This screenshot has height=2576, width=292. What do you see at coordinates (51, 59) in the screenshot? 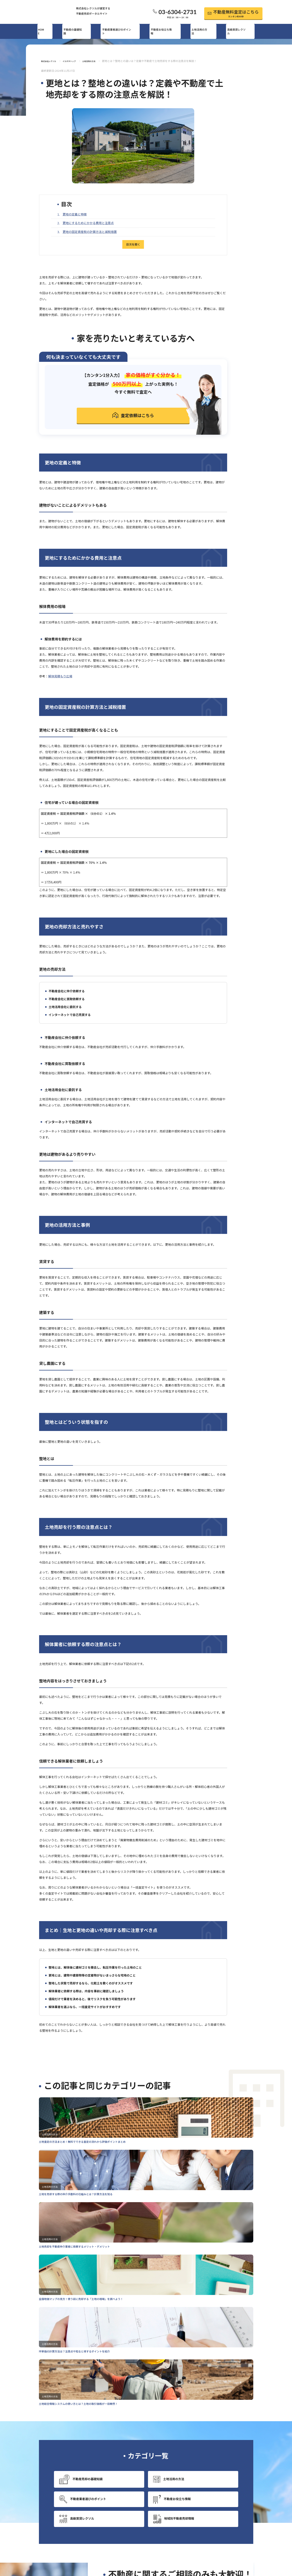
I see `株式会社レクソル` at bounding box center [51, 59].